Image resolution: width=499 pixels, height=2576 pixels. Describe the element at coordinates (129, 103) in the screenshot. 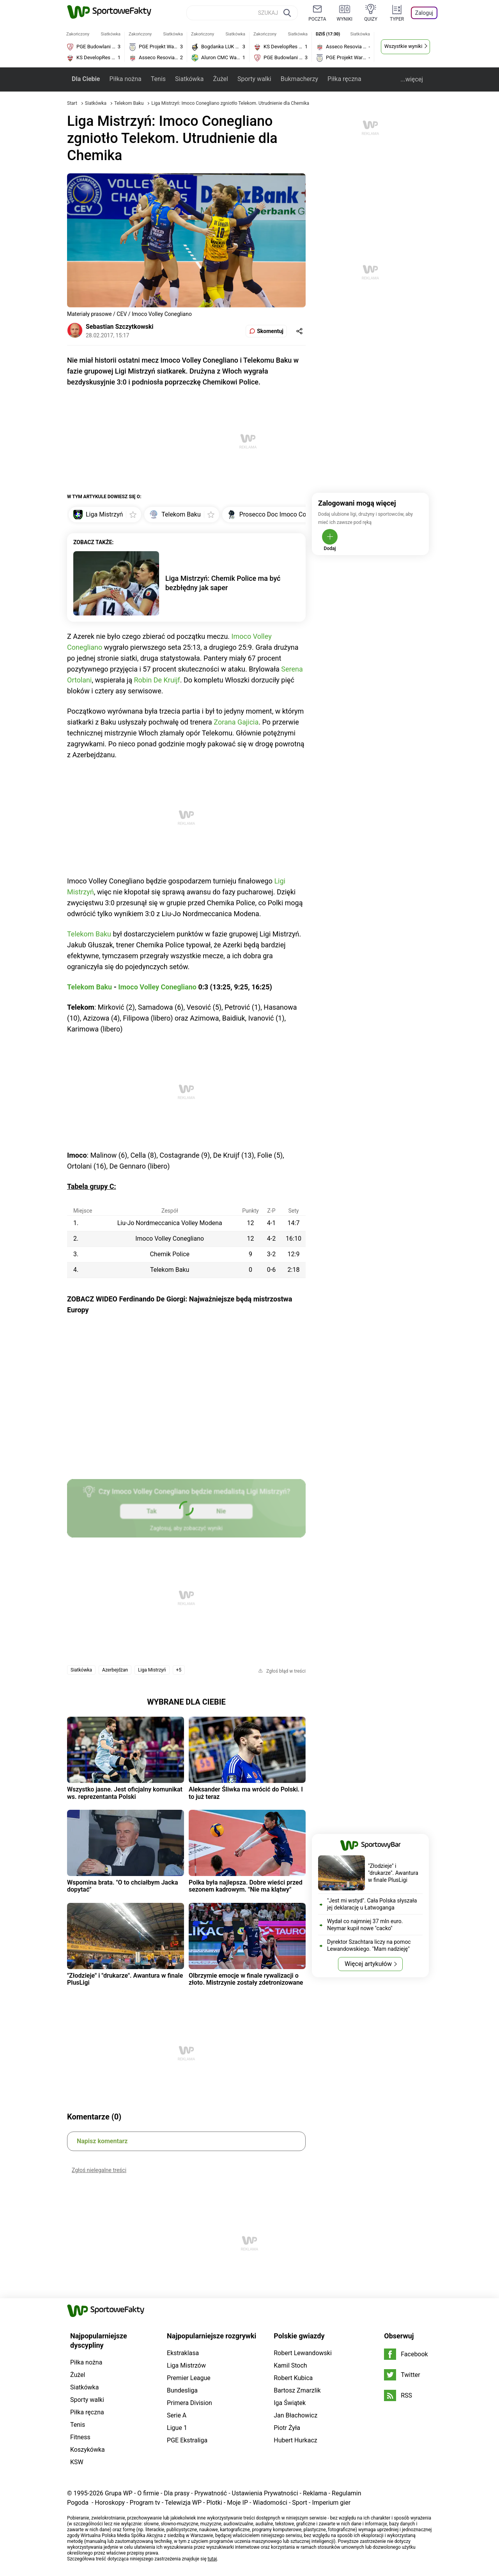

I see `Telekom Baku` at that location.